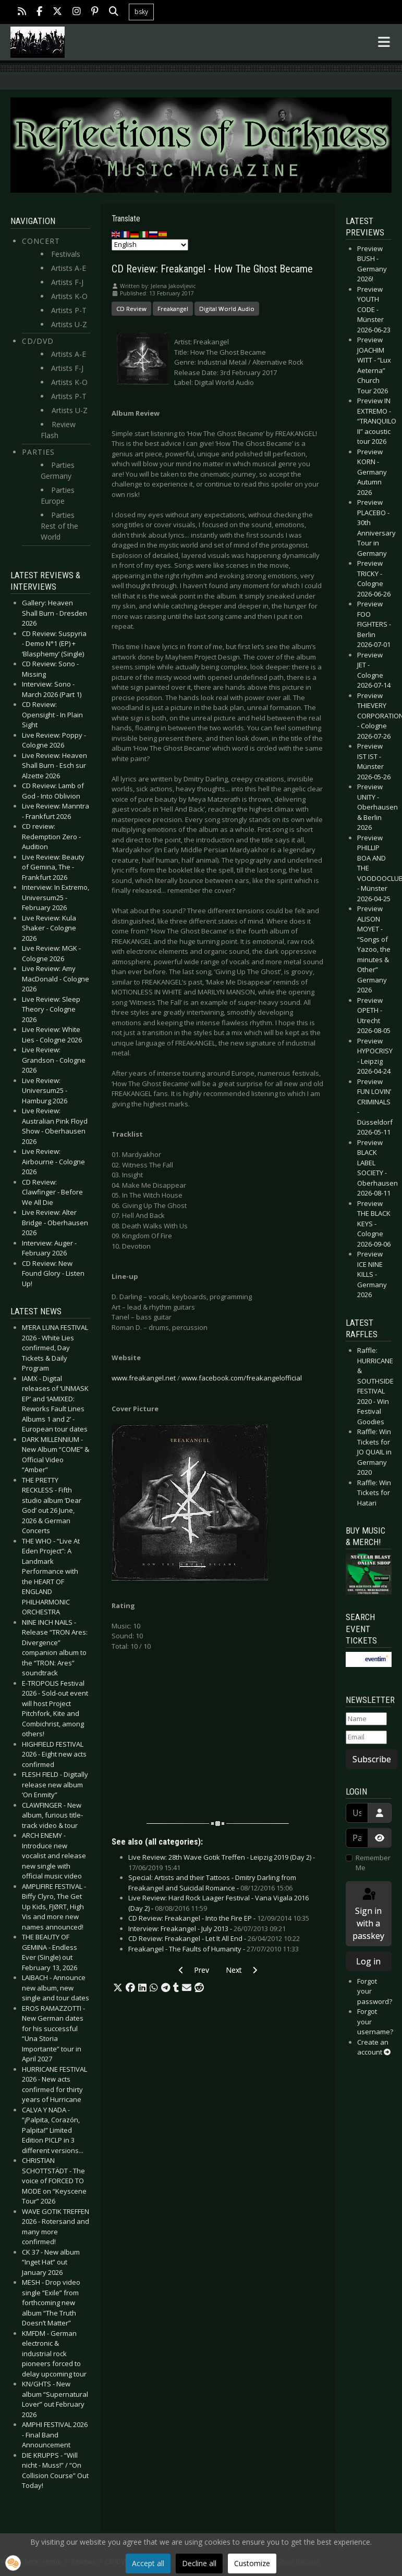 The image size is (402, 2576). I want to click on Artists K-O, so click(69, 296).